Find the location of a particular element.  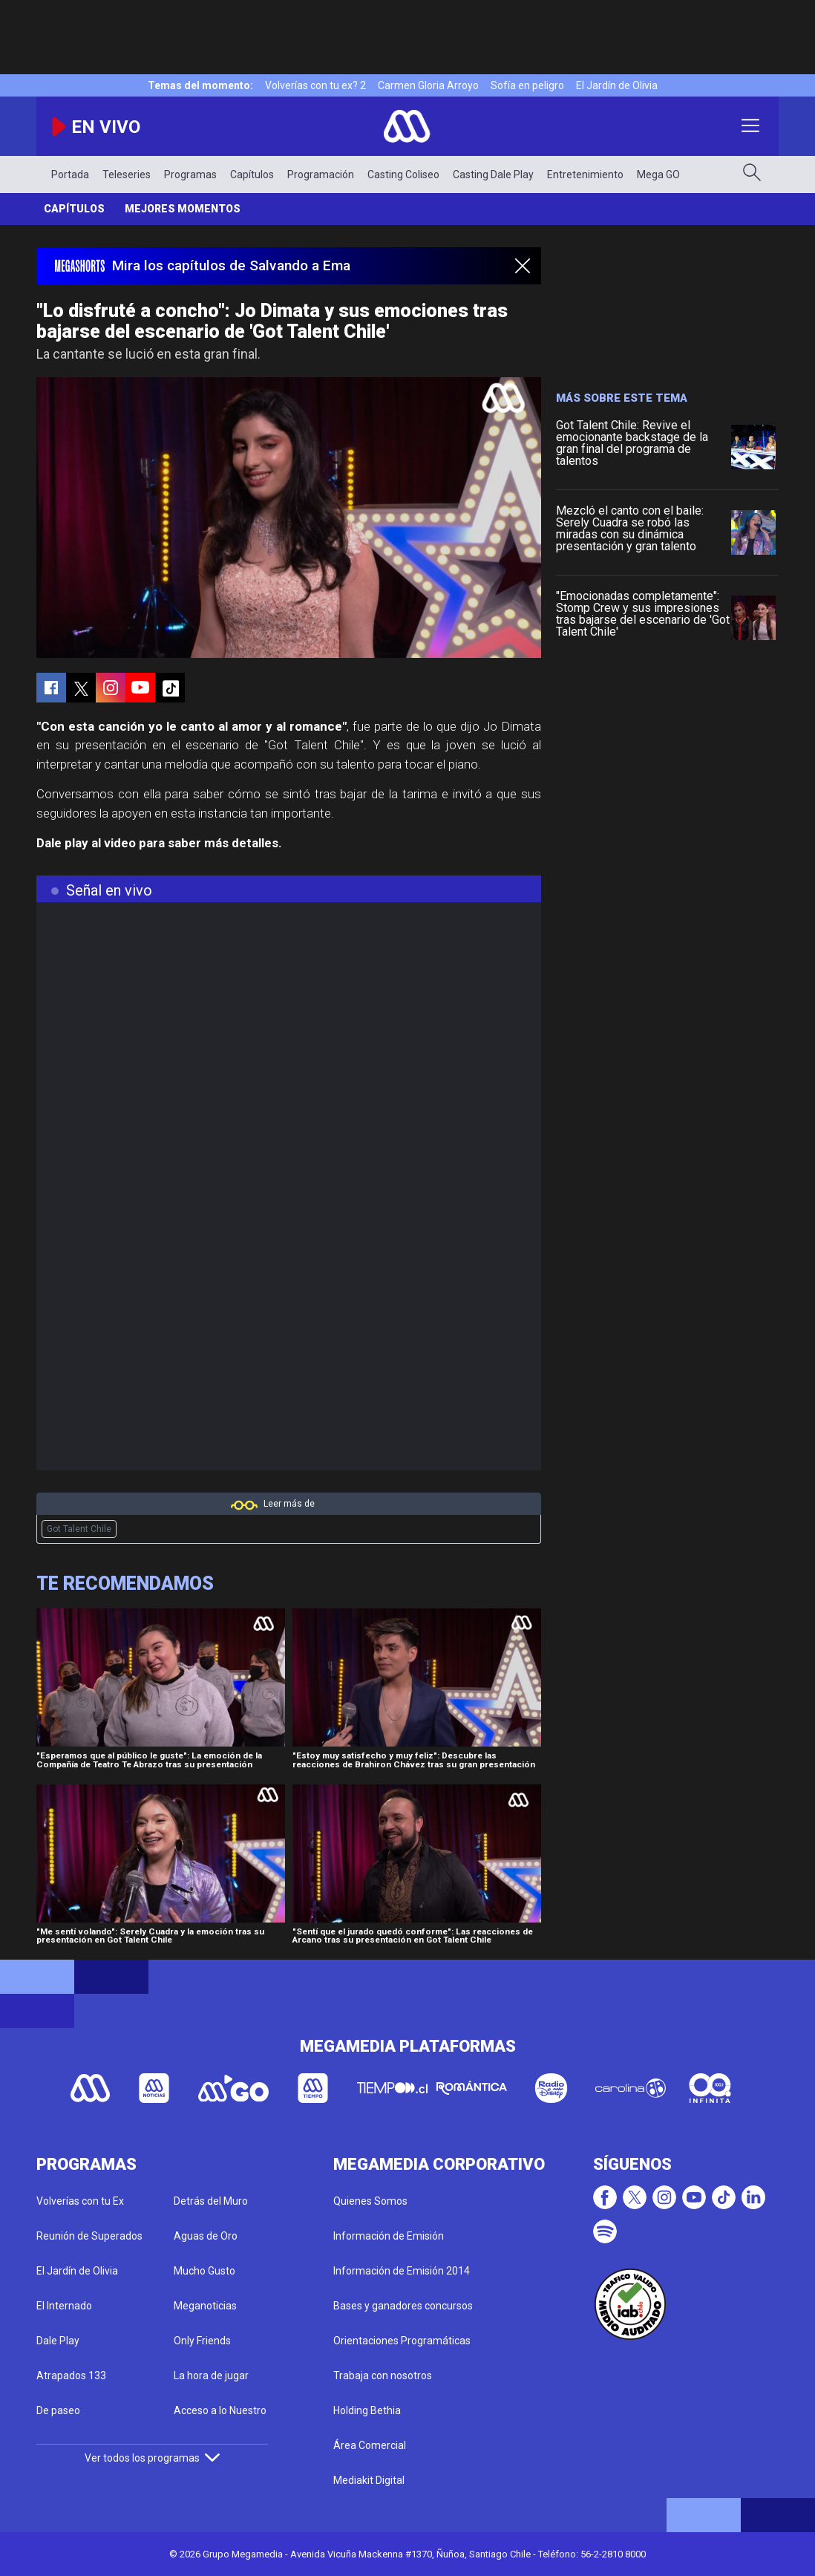

Acceso a lo Nuestro is located at coordinates (220, 2410).